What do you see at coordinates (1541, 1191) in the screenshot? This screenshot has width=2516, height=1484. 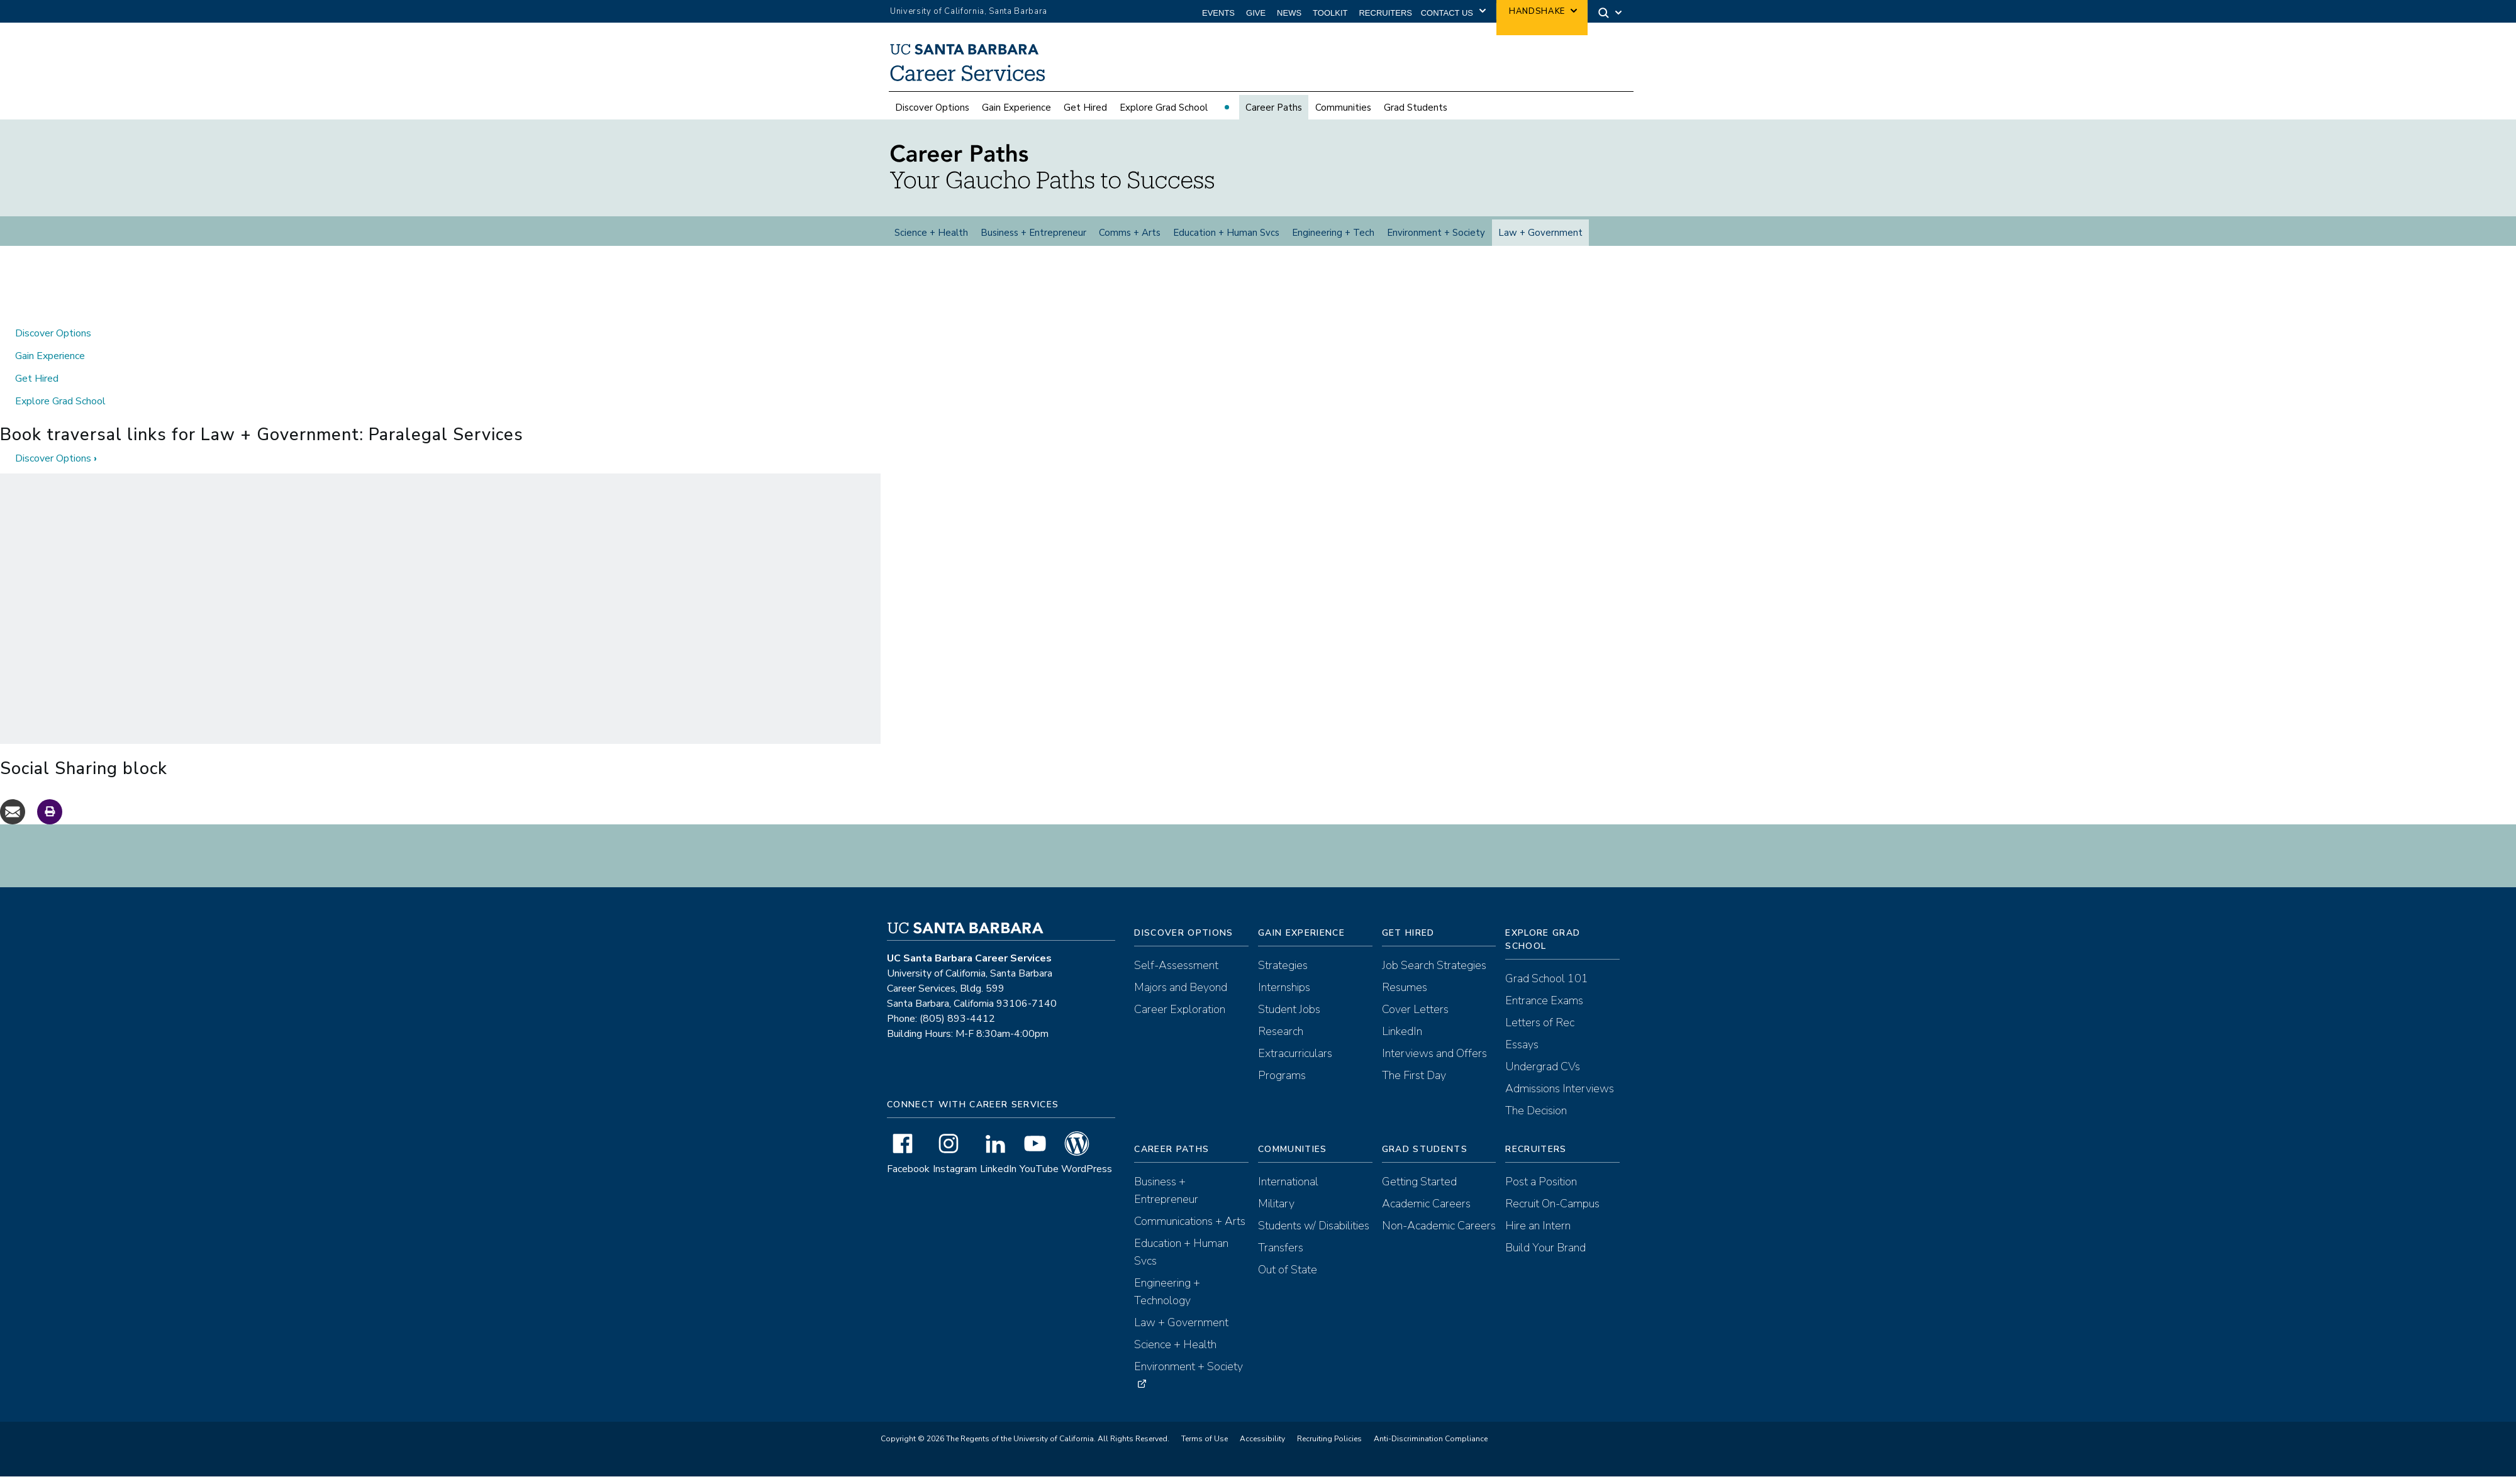 I see `Post a Position` at bounding box center [1541, 1191].